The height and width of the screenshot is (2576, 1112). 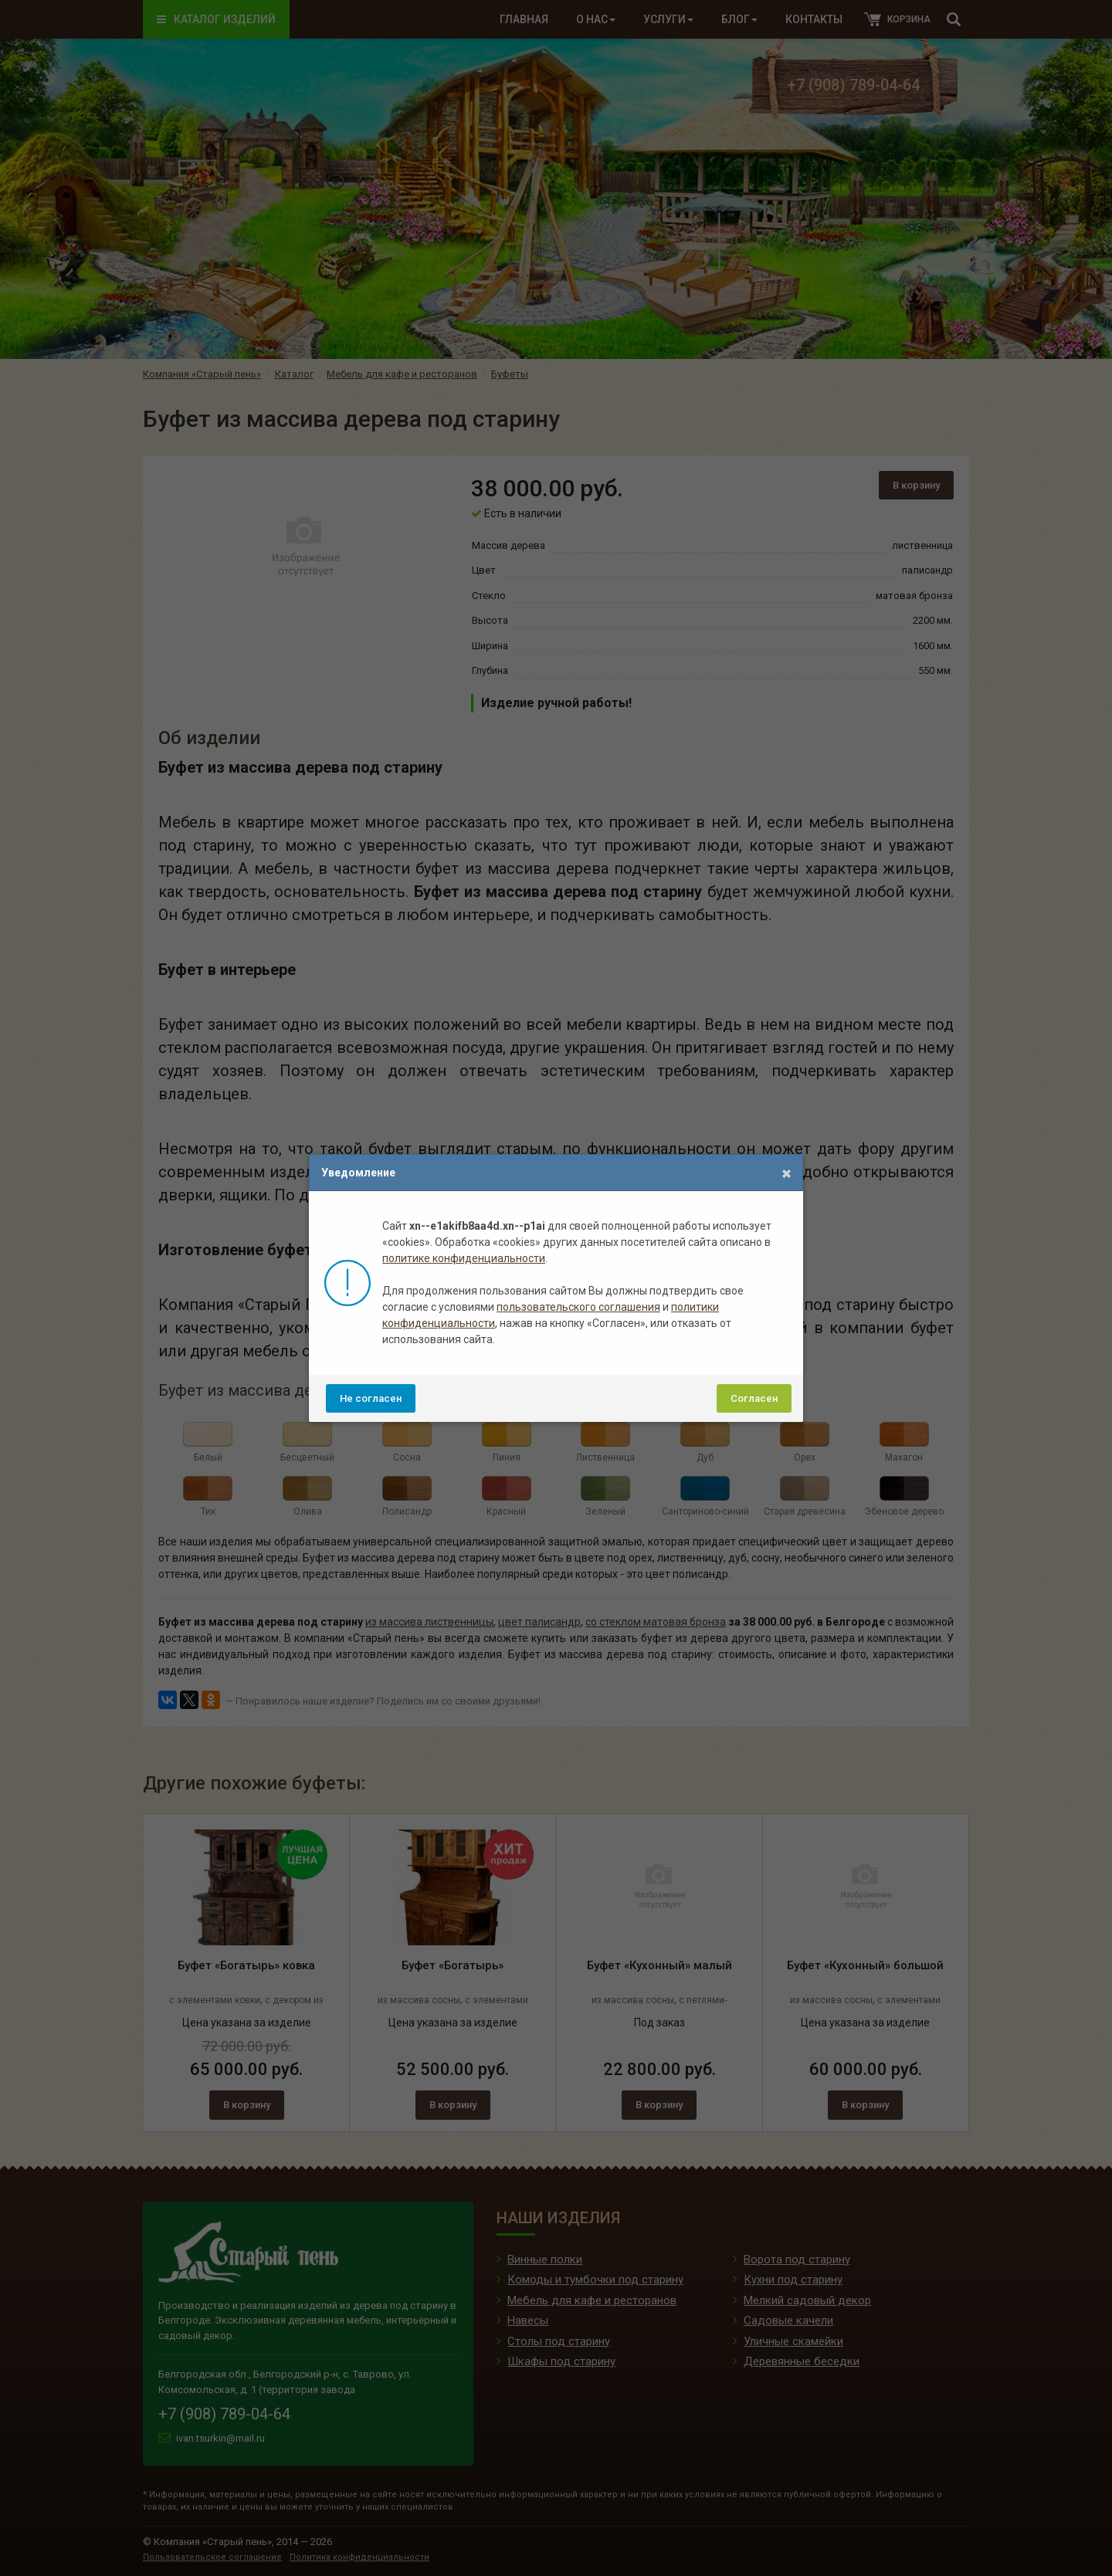 I want to click on Не согласен, so click(x=371, y=1398).